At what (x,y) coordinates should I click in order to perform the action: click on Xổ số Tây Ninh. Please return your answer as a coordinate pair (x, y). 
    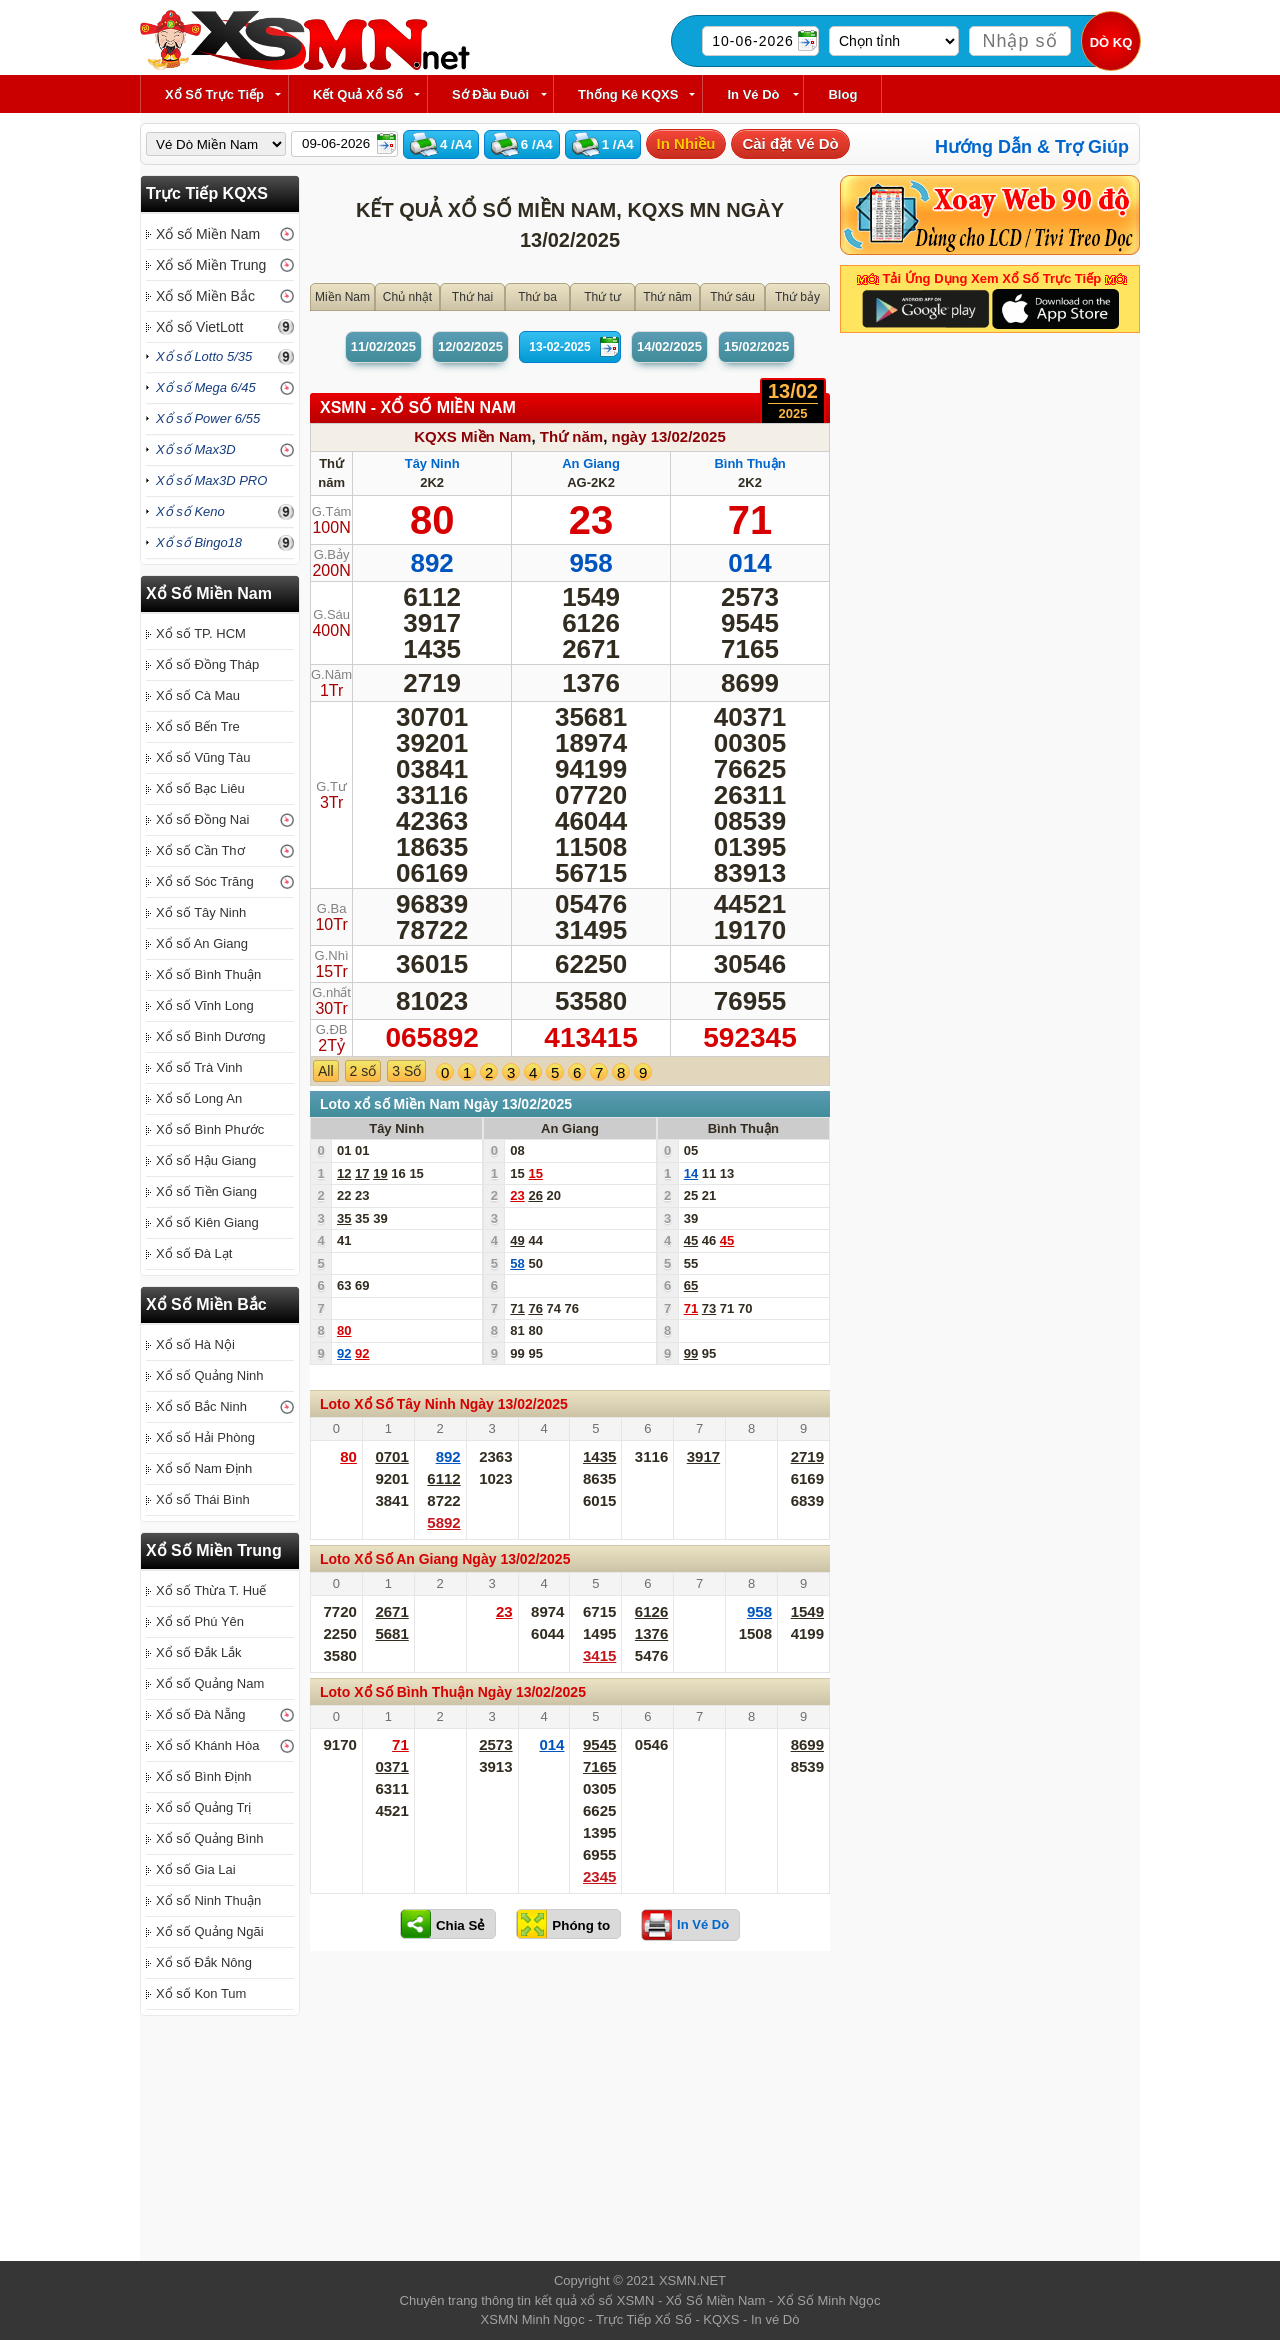
    Looking at the image, I should click on (201, 912).